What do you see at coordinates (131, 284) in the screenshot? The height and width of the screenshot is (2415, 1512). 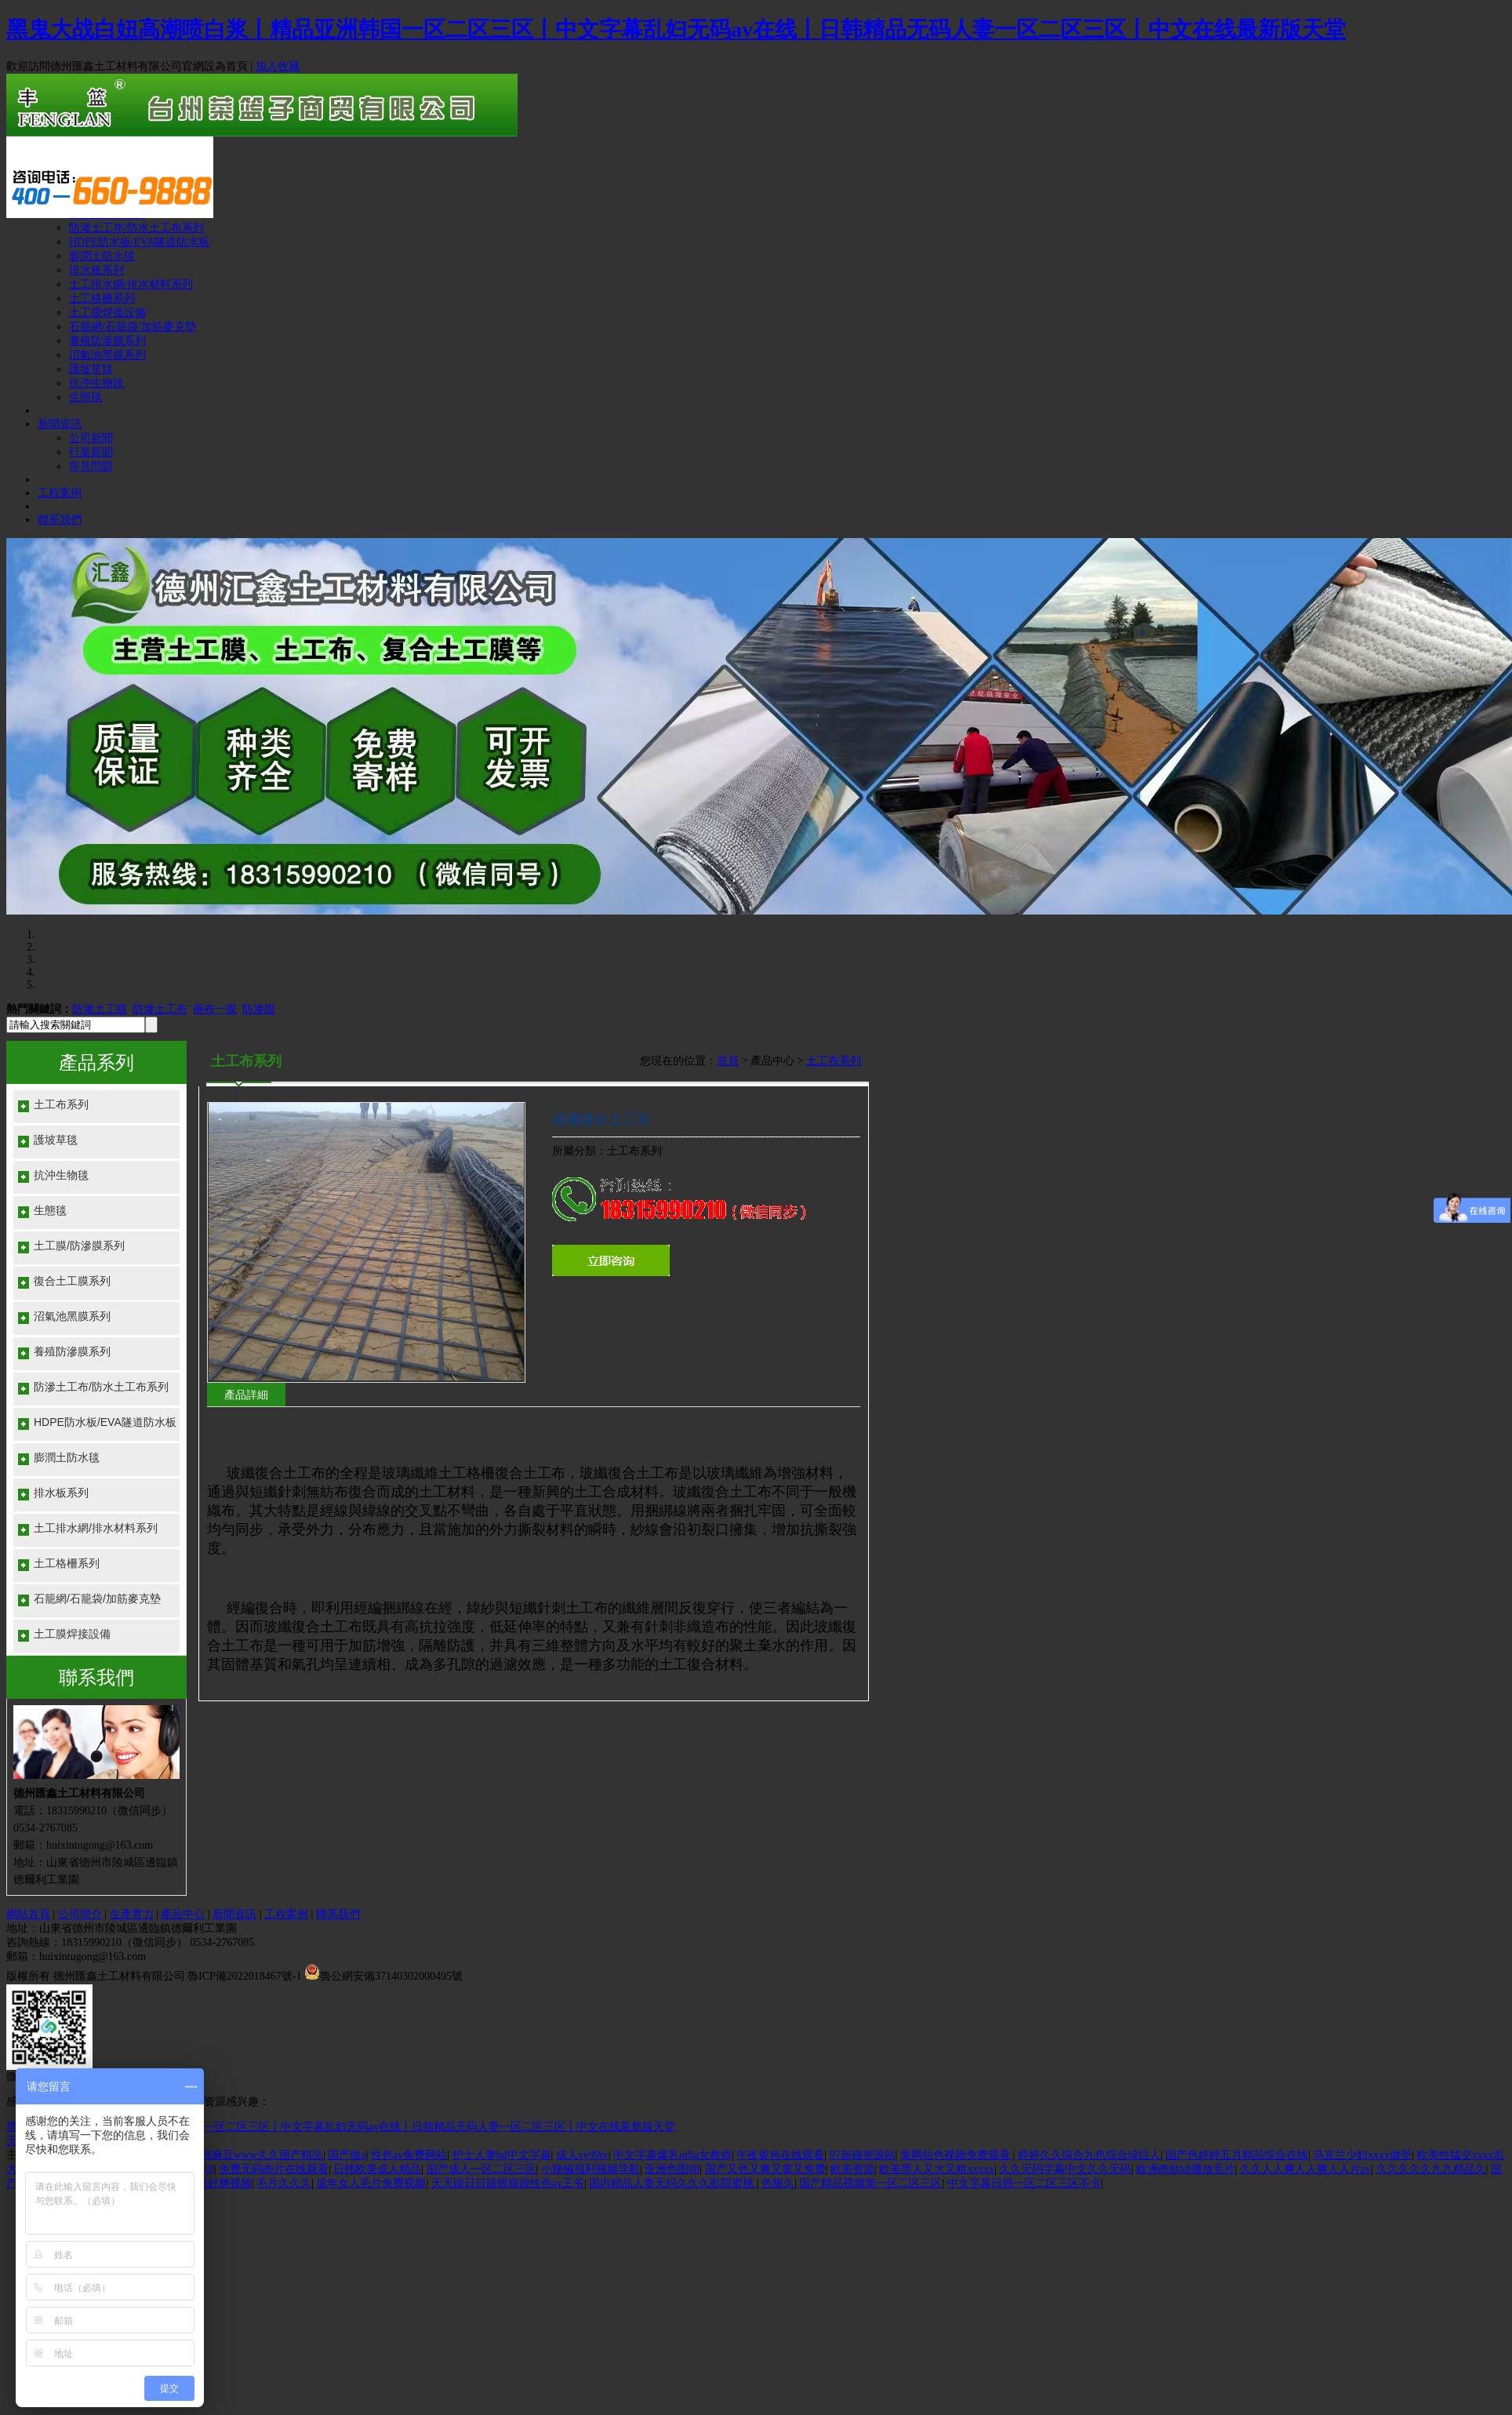 I see `土工排水網/排水材料系列` at bounding box center [131, 284].